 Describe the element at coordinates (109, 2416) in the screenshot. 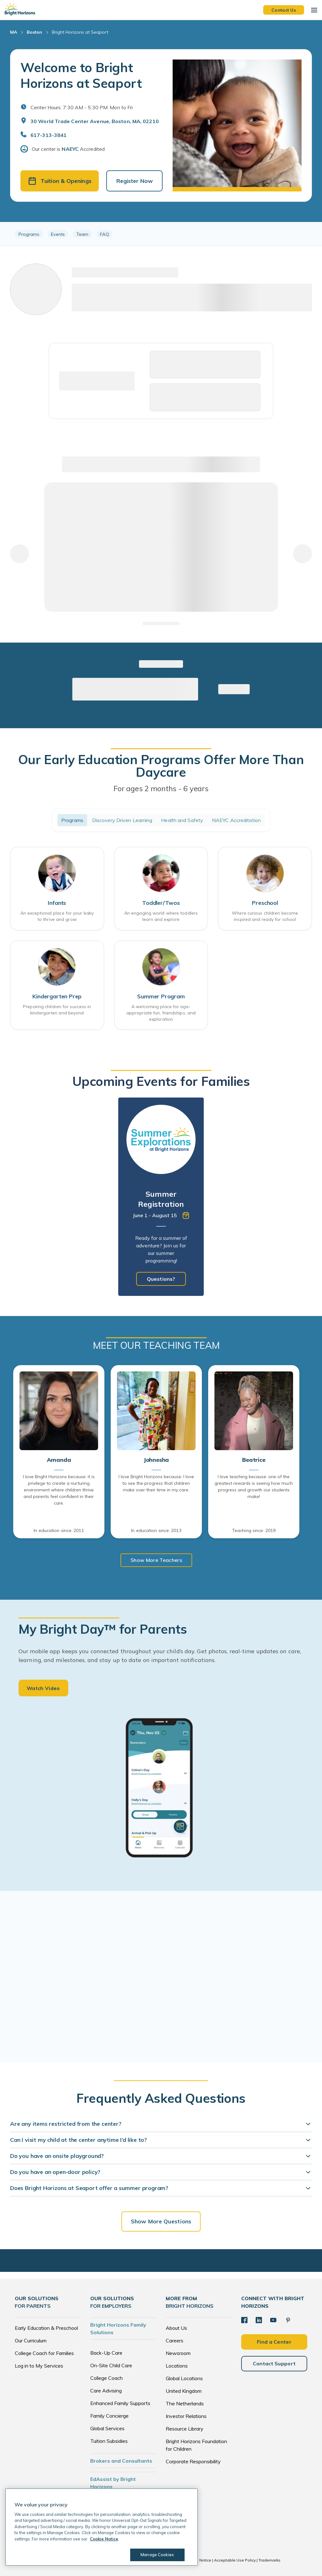

I see `Family Concierge` at that location.